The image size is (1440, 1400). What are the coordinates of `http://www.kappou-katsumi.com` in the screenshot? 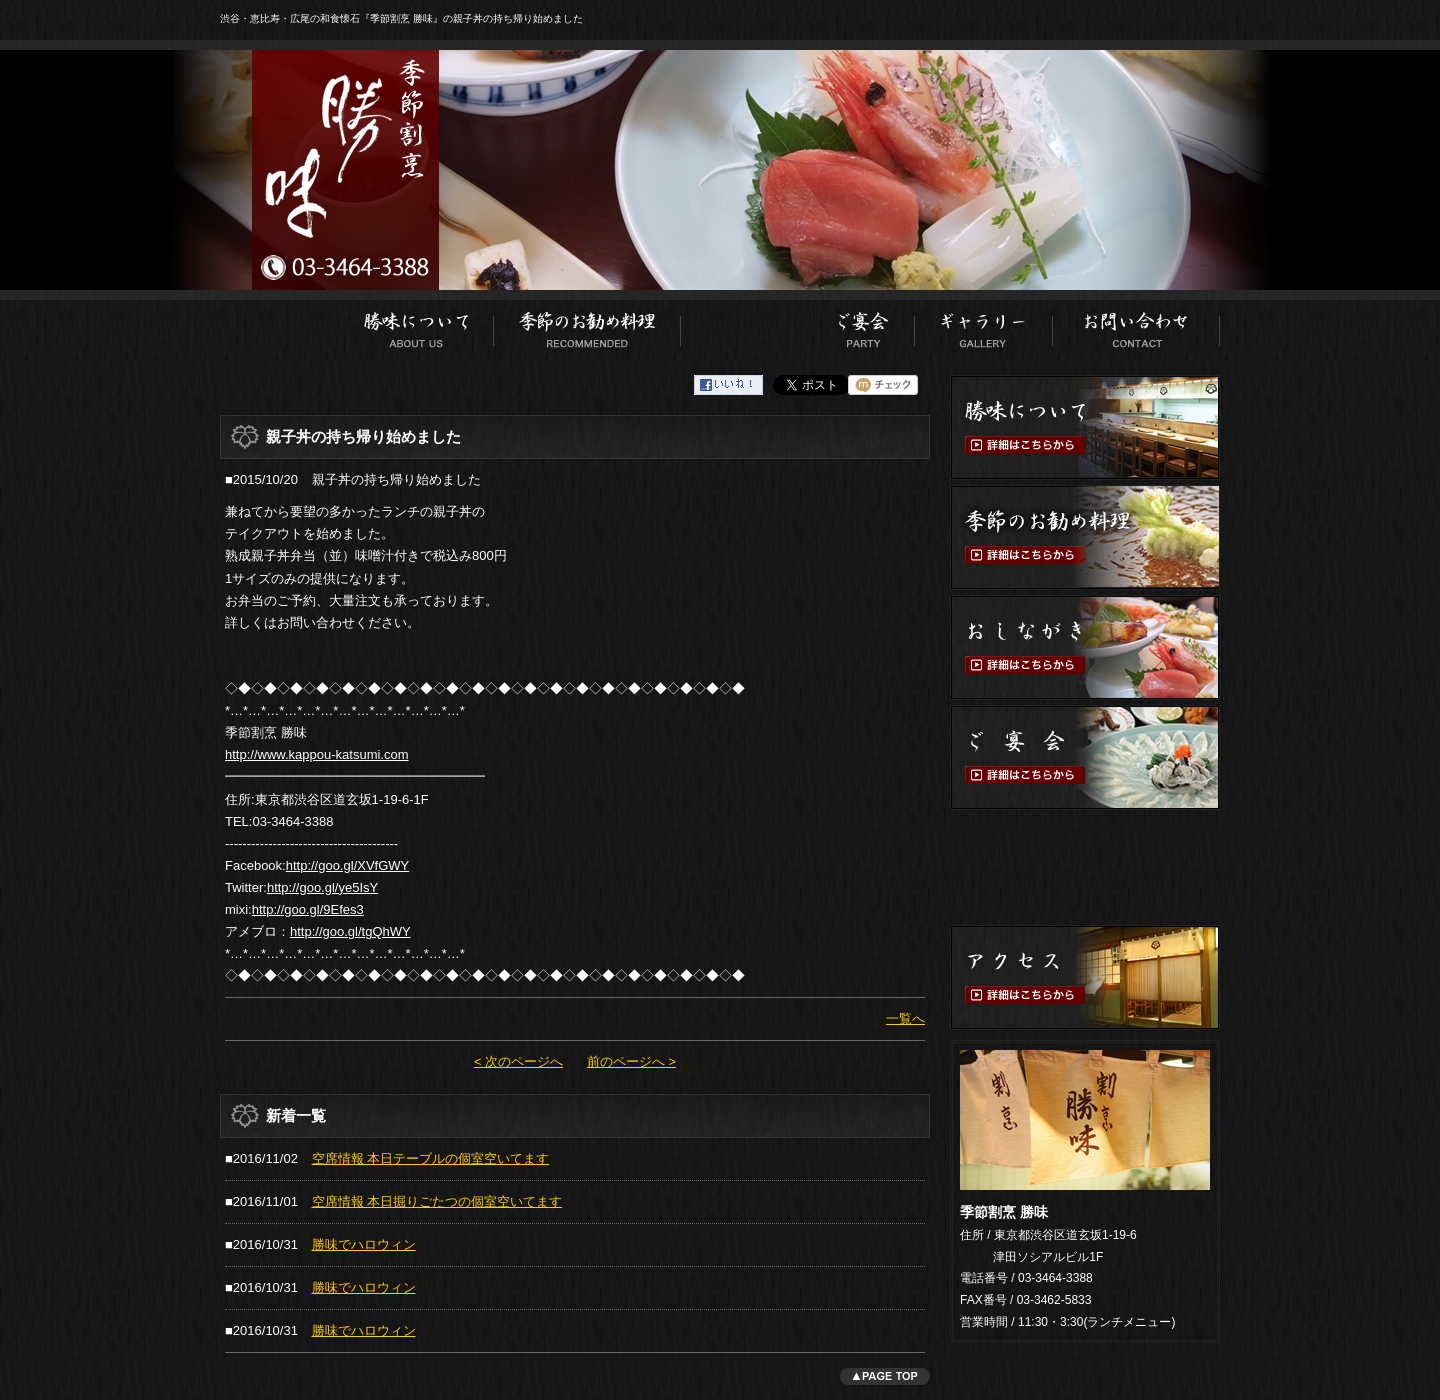 It's located at (317, 754).